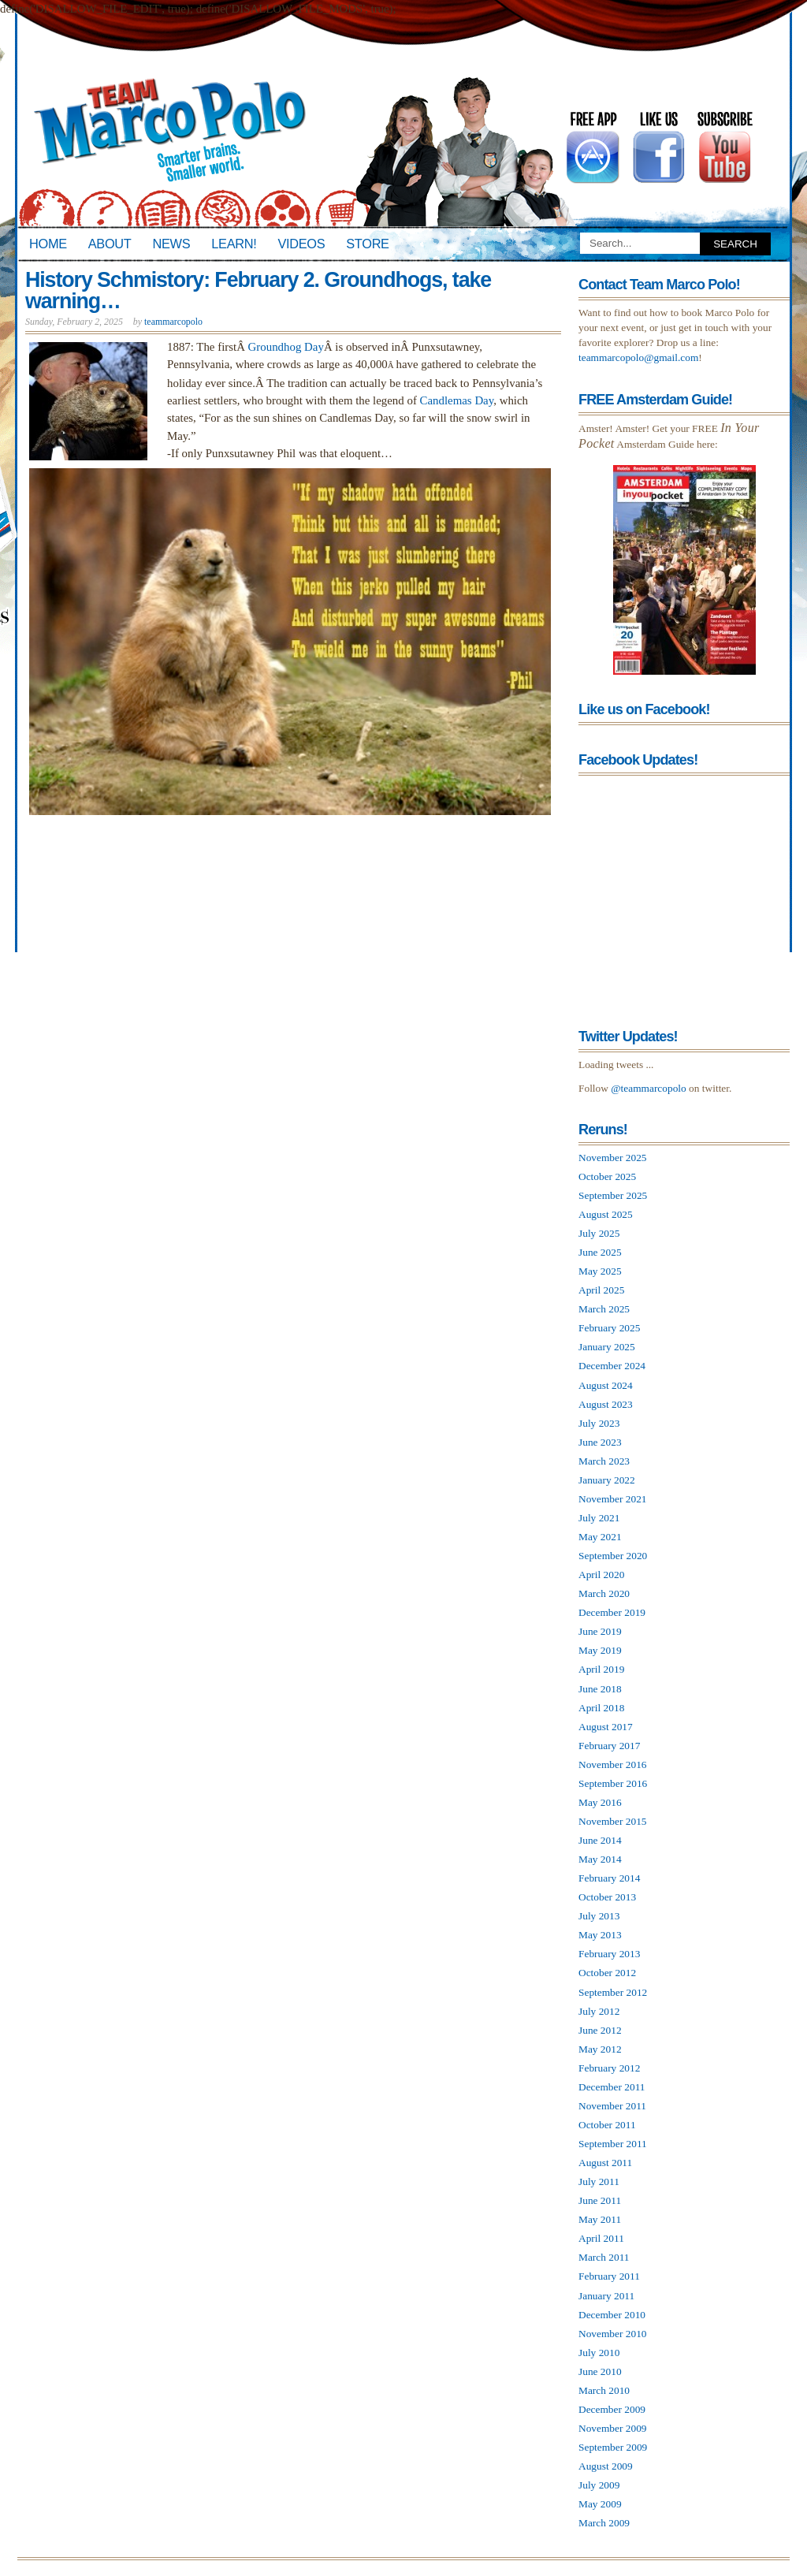 The image size is (807, 2576). Describe the element at coordinates (612, 2144) in the screenshot. I see `September 2011` at that location.